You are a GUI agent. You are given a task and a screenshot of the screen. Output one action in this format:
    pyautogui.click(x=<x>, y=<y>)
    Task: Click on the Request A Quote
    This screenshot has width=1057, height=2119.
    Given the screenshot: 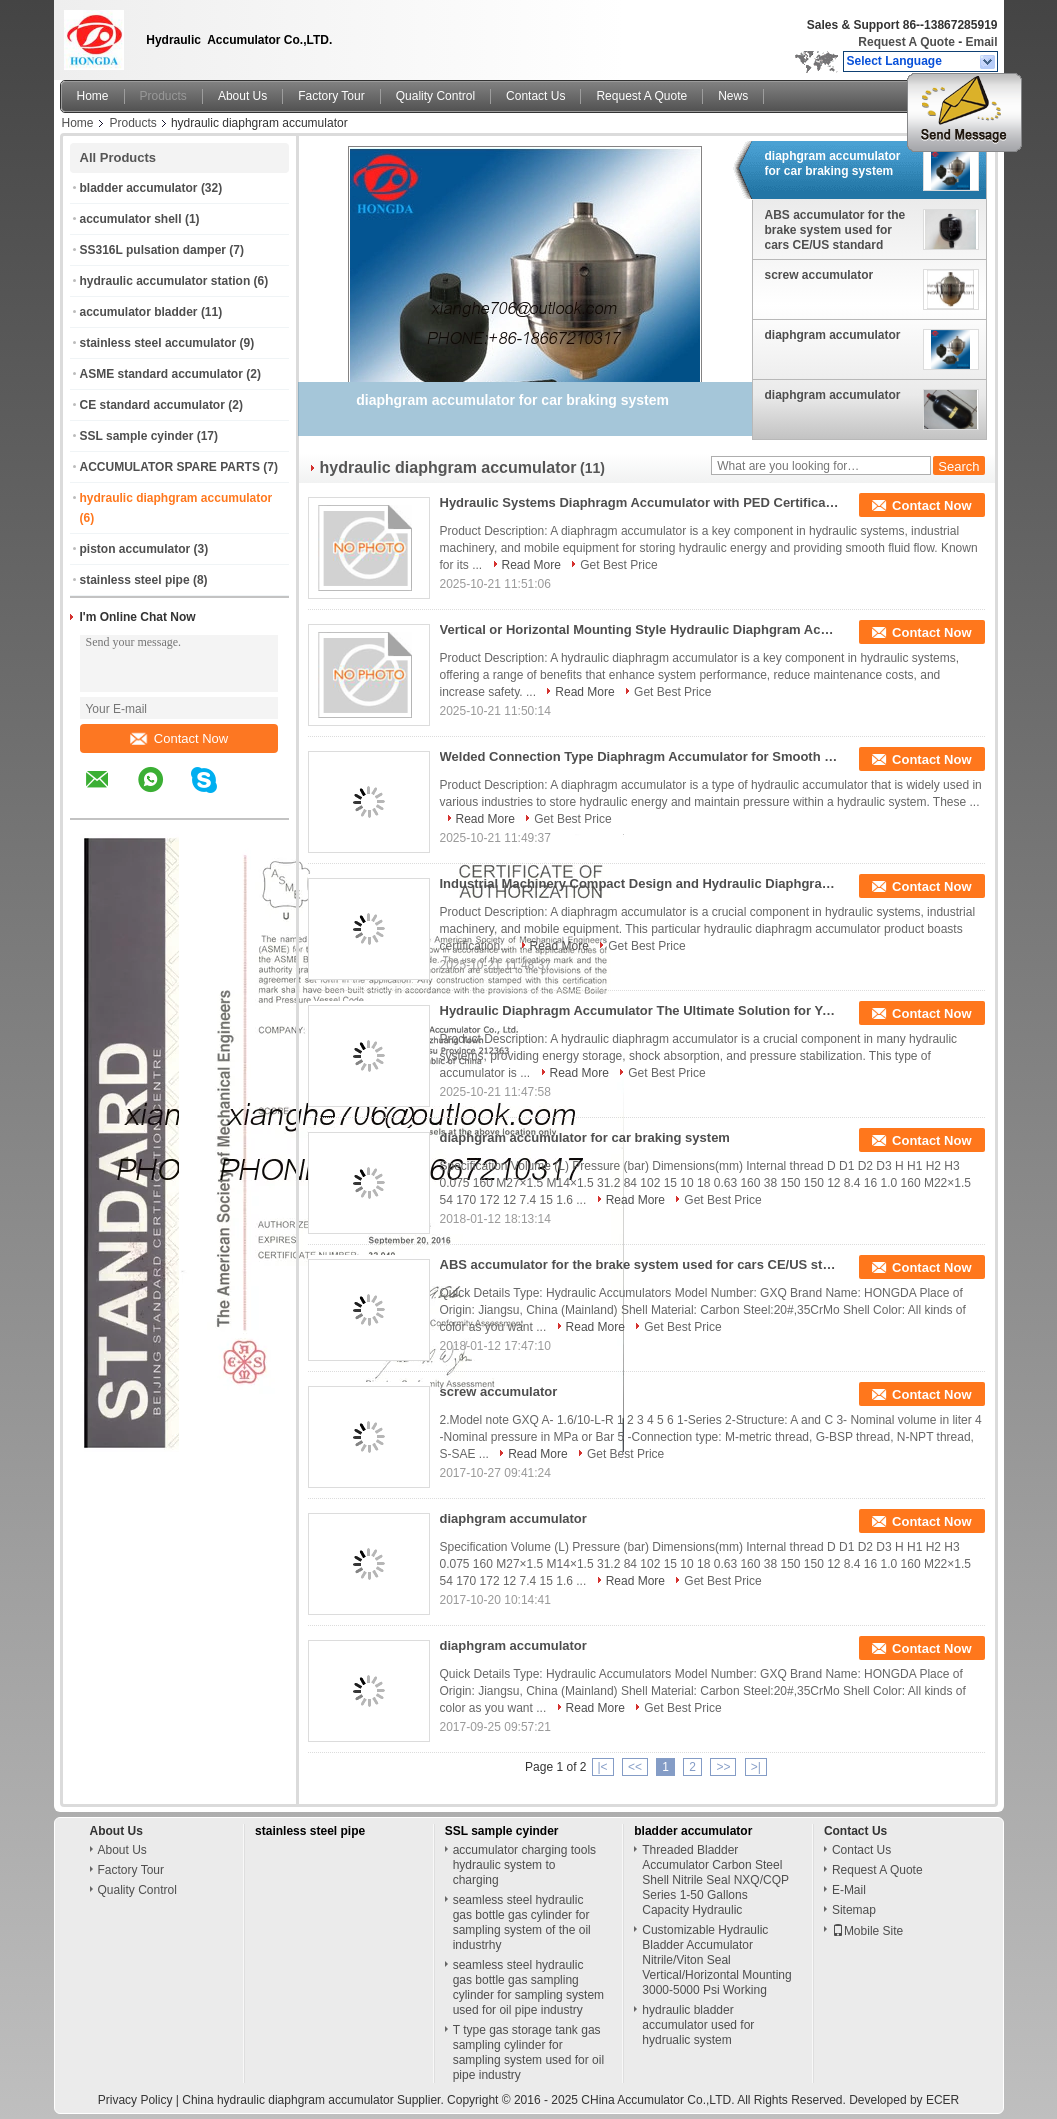 What is the action you would take?
    pyautogui.click(x=906, y=42)
    